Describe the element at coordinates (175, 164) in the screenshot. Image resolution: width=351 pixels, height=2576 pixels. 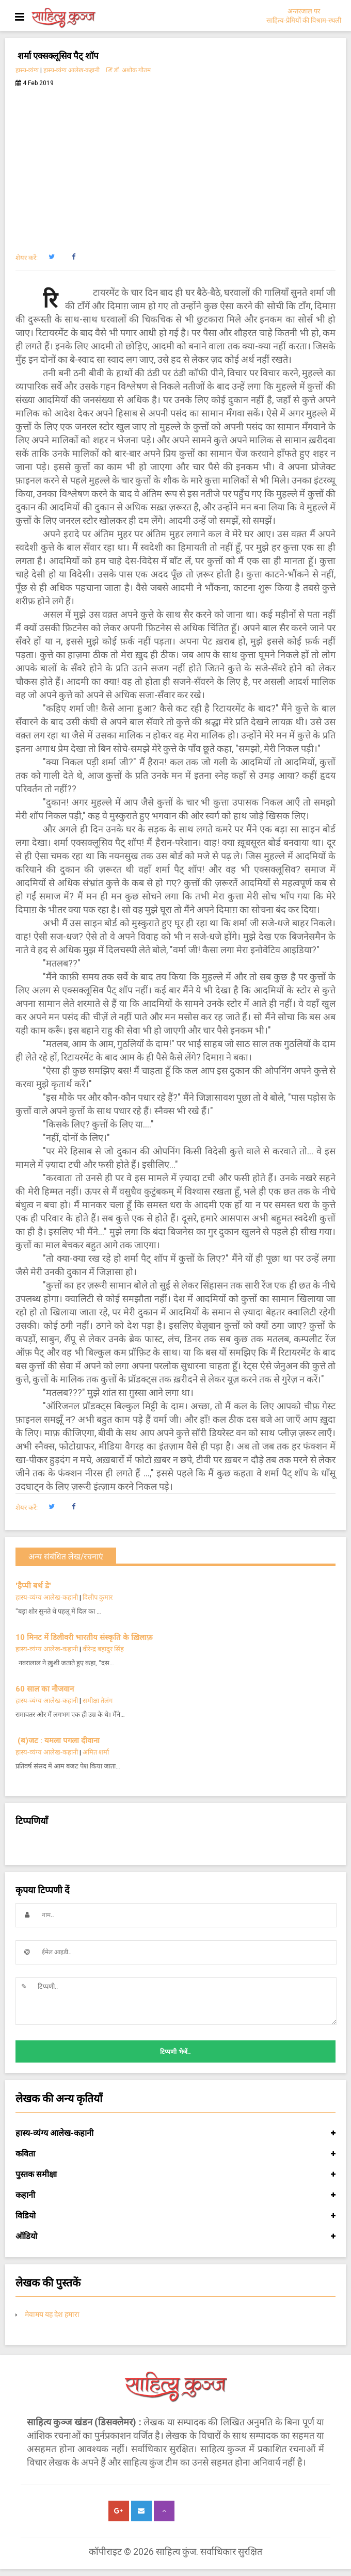
I see `[Advertisement]` at that location.